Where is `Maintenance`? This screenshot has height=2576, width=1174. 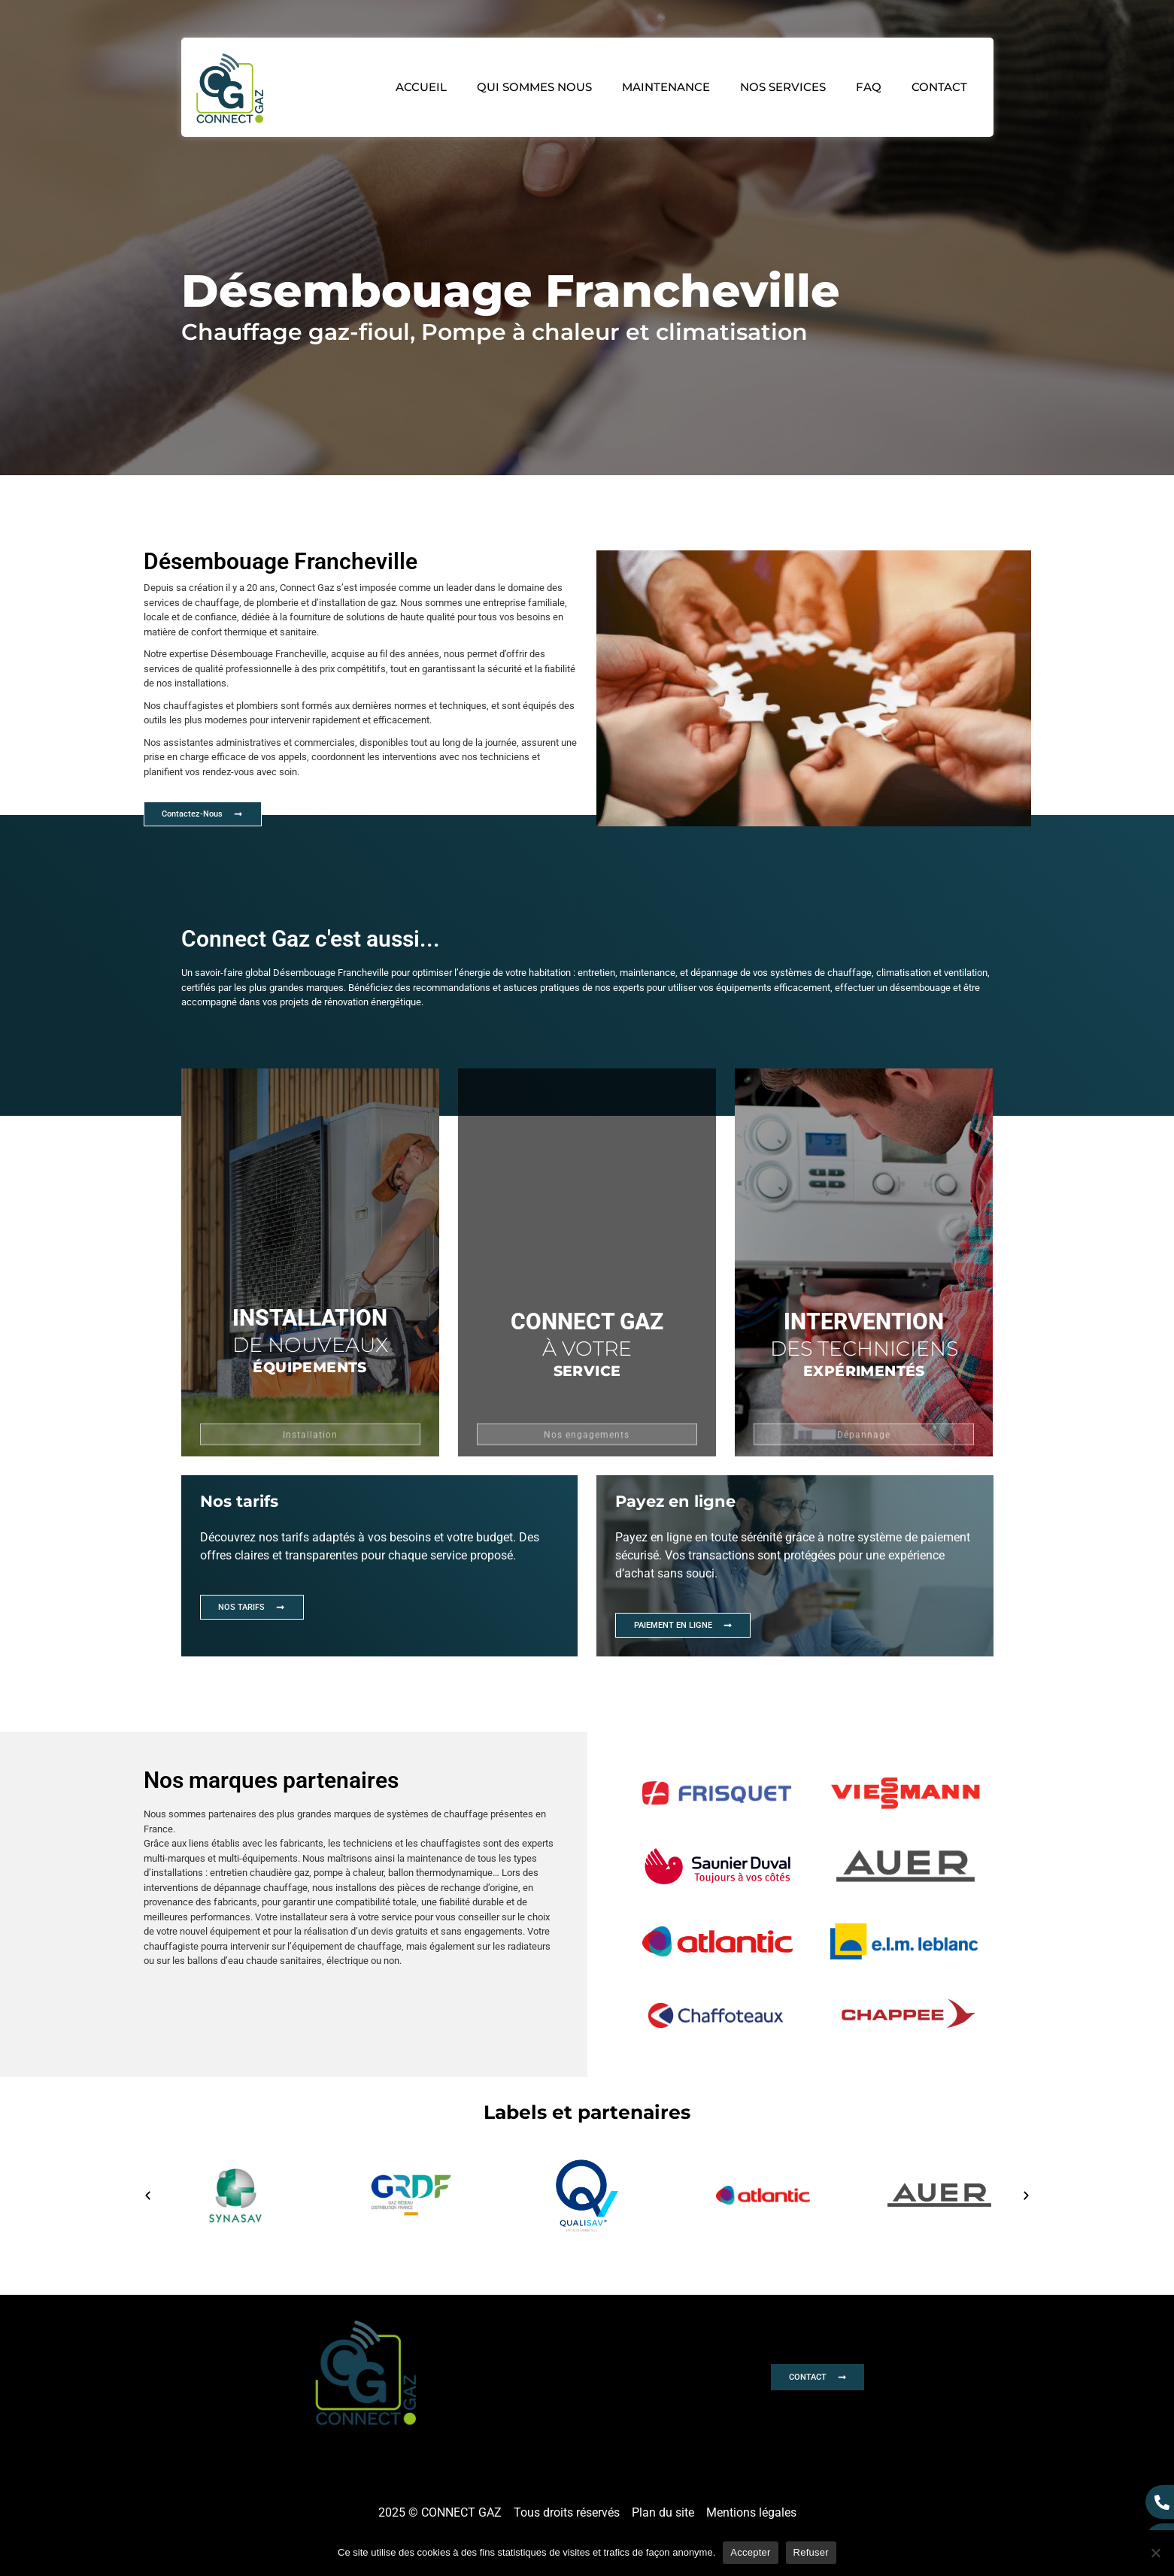 Maintenance is located at coordinates (666, 87).